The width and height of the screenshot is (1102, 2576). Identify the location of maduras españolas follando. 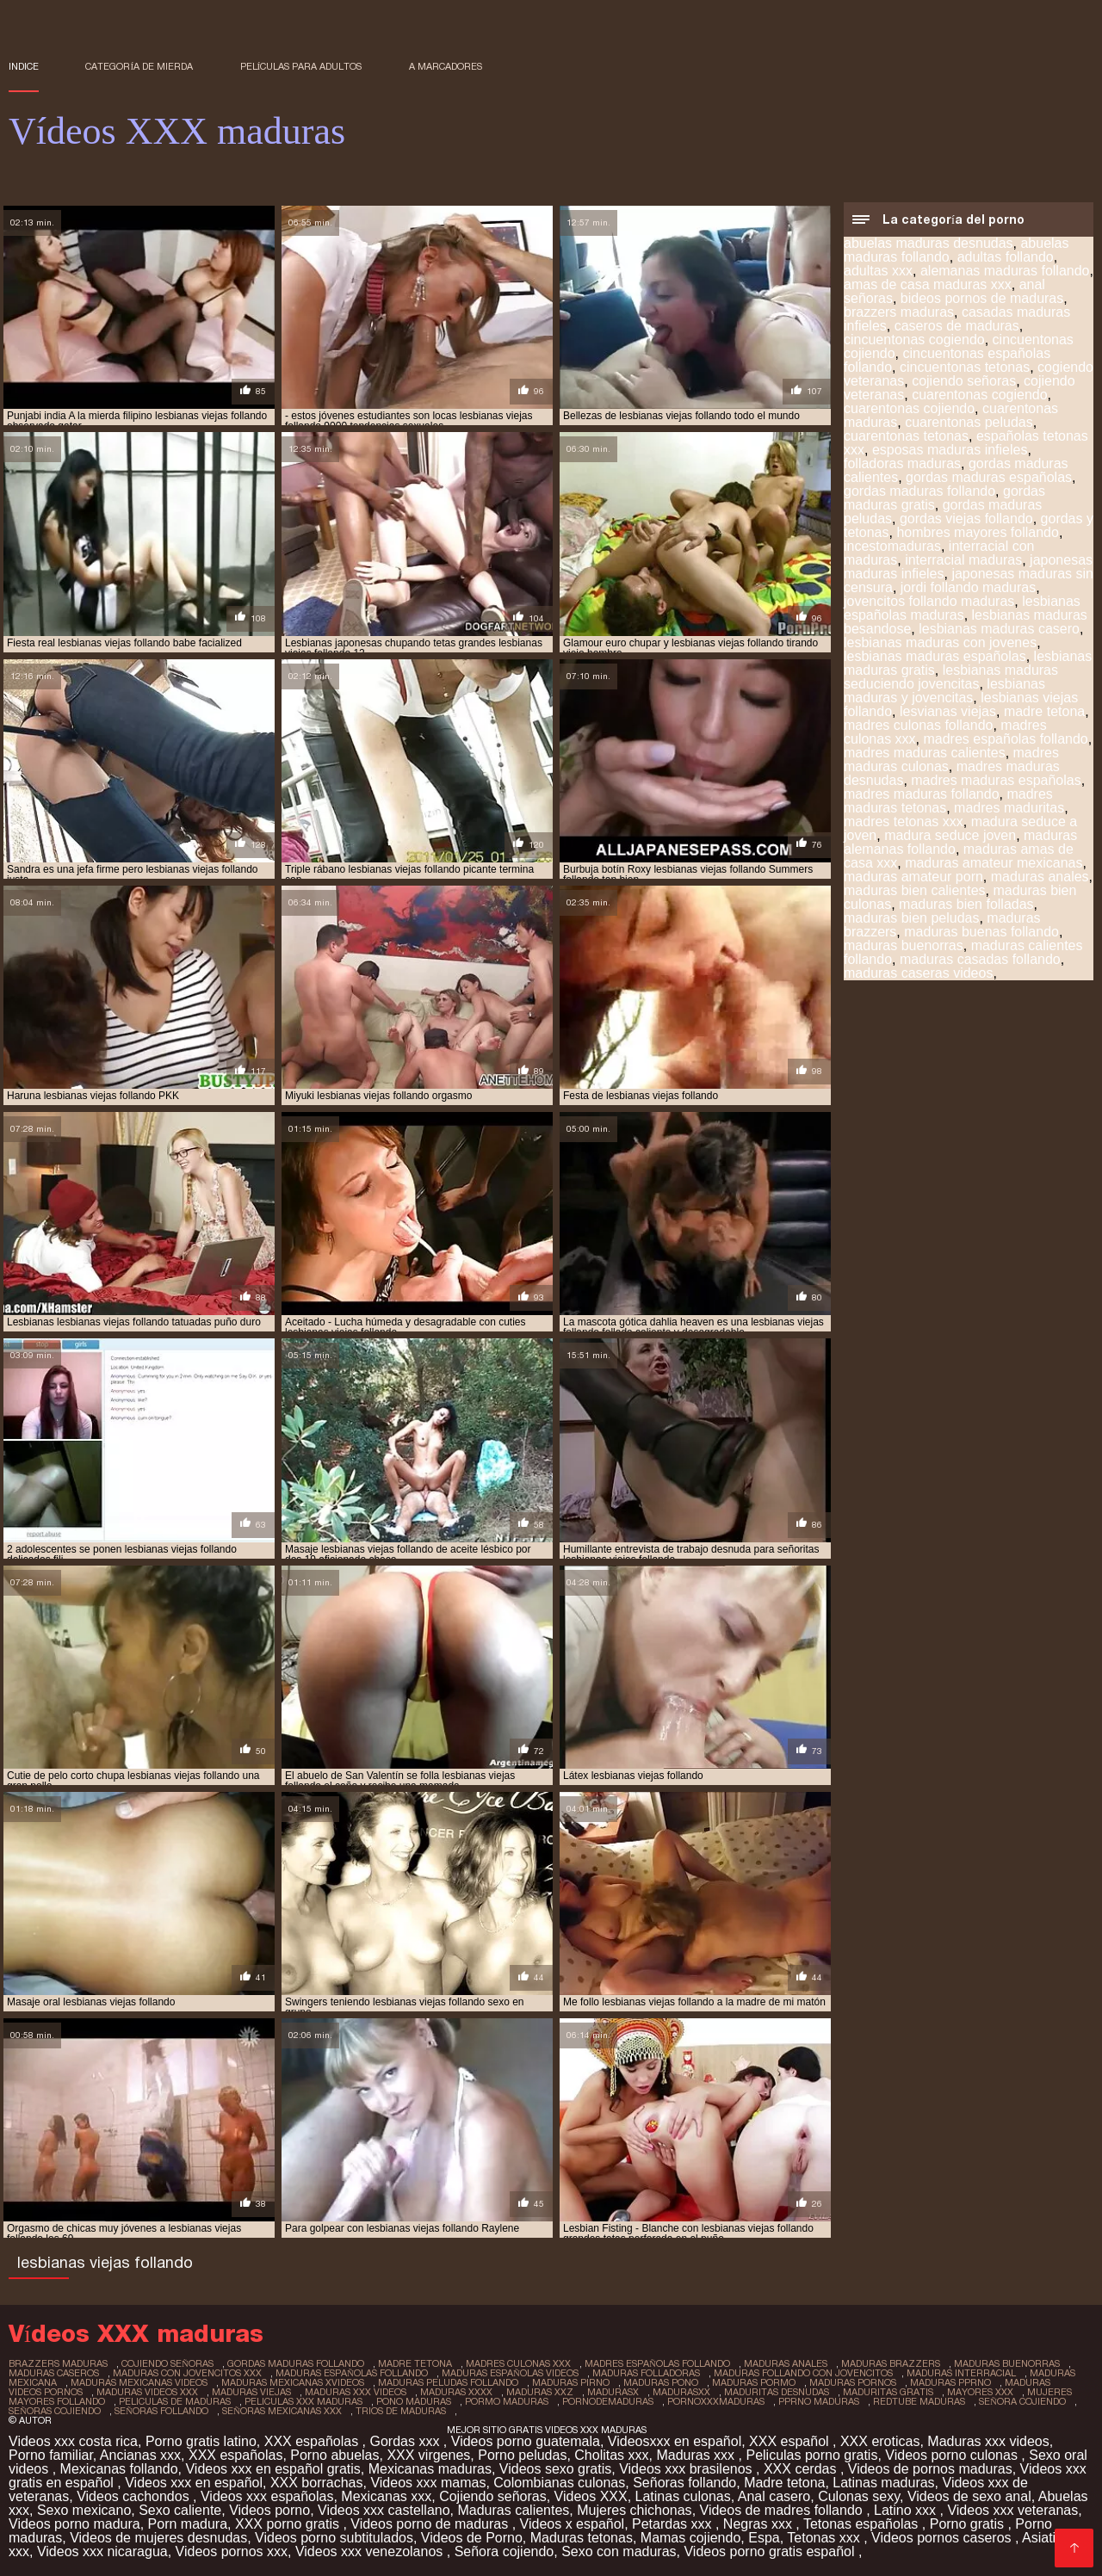
(352, 2373).